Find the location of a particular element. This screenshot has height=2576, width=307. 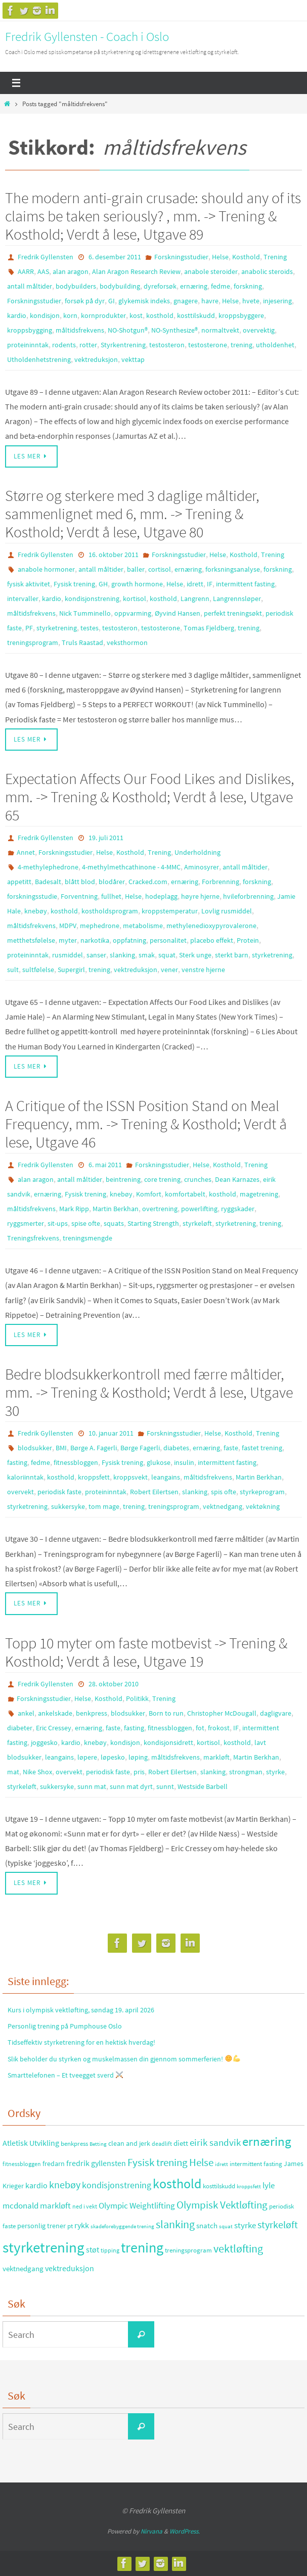

Fredrik Gyllensten - Coach i Oslo is located at coordinates (87, 36).